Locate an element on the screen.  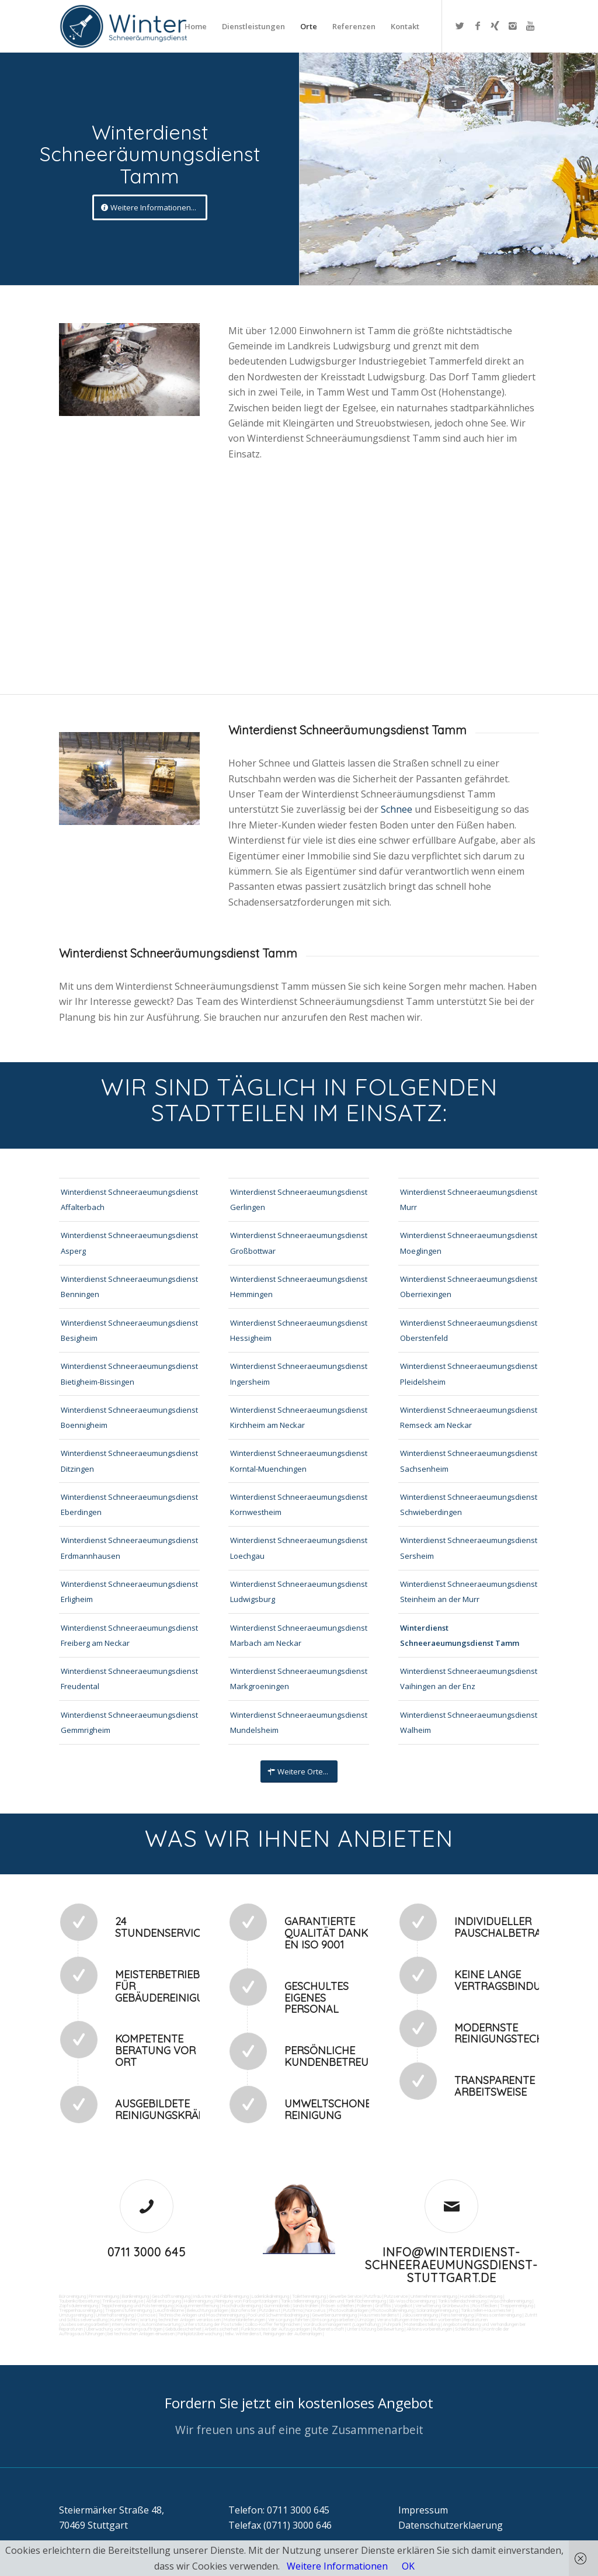
Winterdienst Schneeraeumungsdienst Kornwestheim is located at coordinates (298, 1504).